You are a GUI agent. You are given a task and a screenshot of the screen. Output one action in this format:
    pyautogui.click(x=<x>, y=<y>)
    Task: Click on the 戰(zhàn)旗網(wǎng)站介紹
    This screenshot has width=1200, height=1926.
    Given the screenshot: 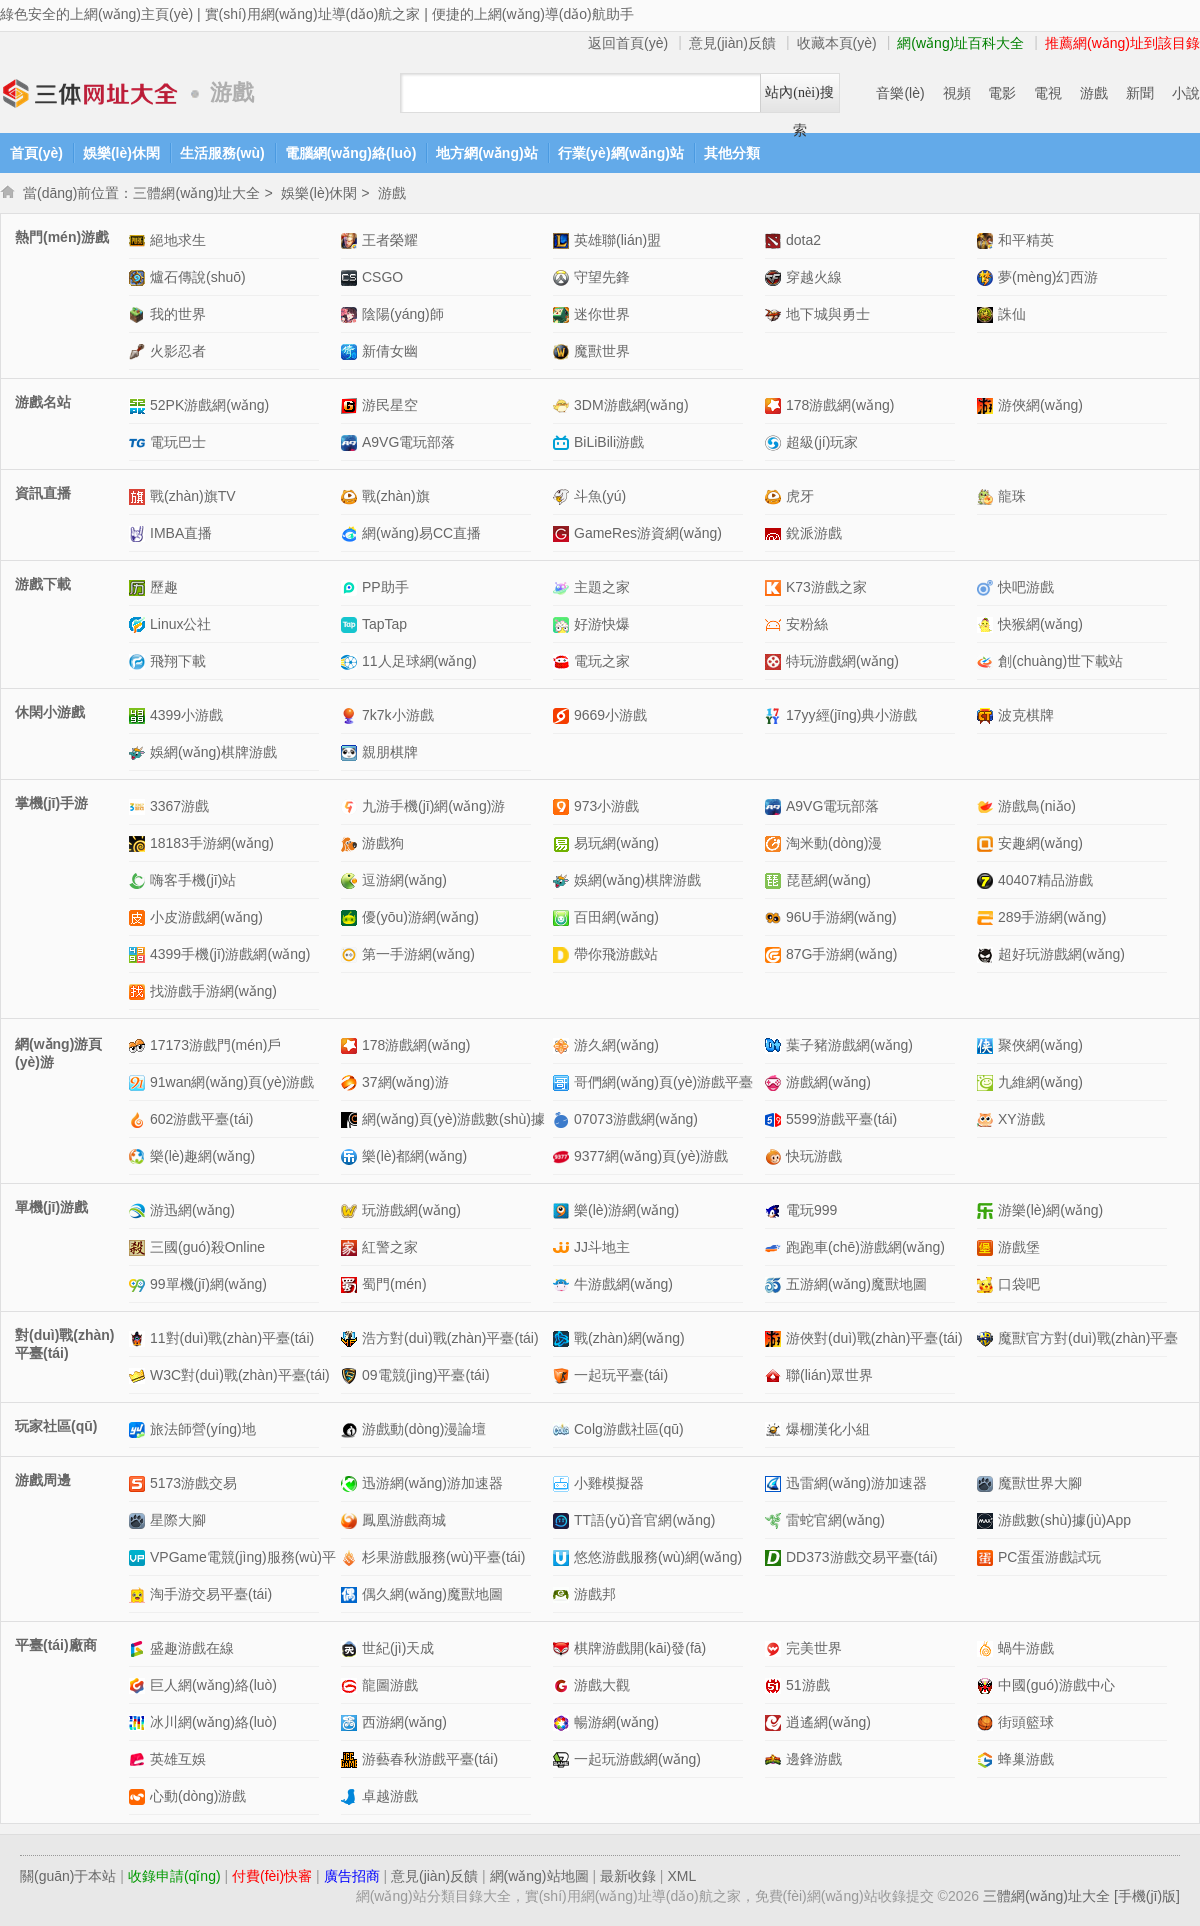 What is the action you would take?
    pyautogui.click(x=351, y=496)
    